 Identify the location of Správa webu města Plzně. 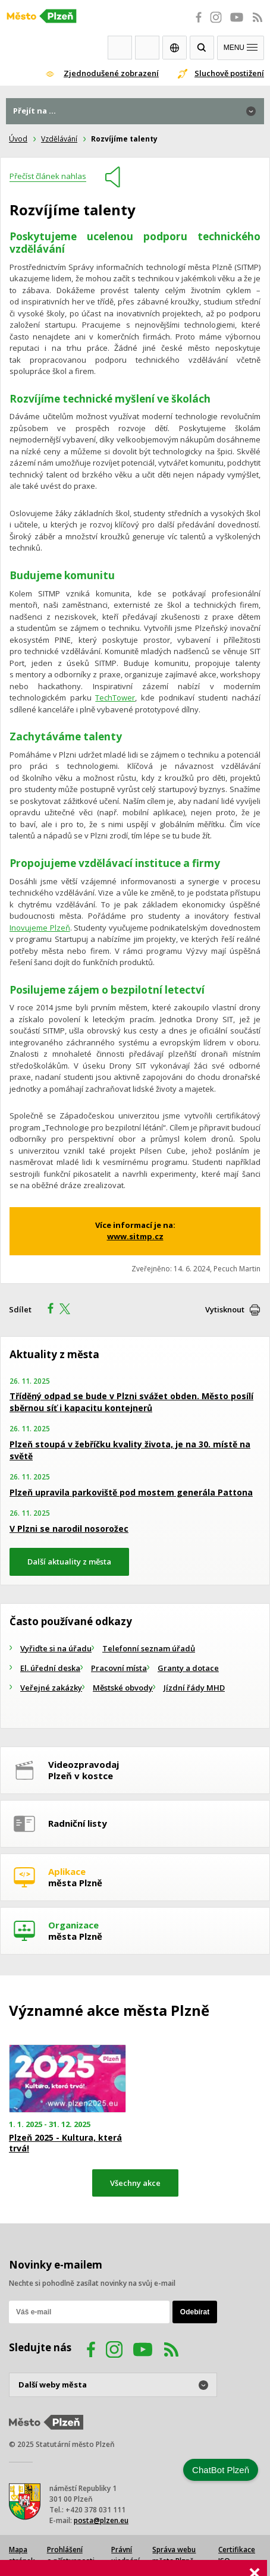
(174, 2555).